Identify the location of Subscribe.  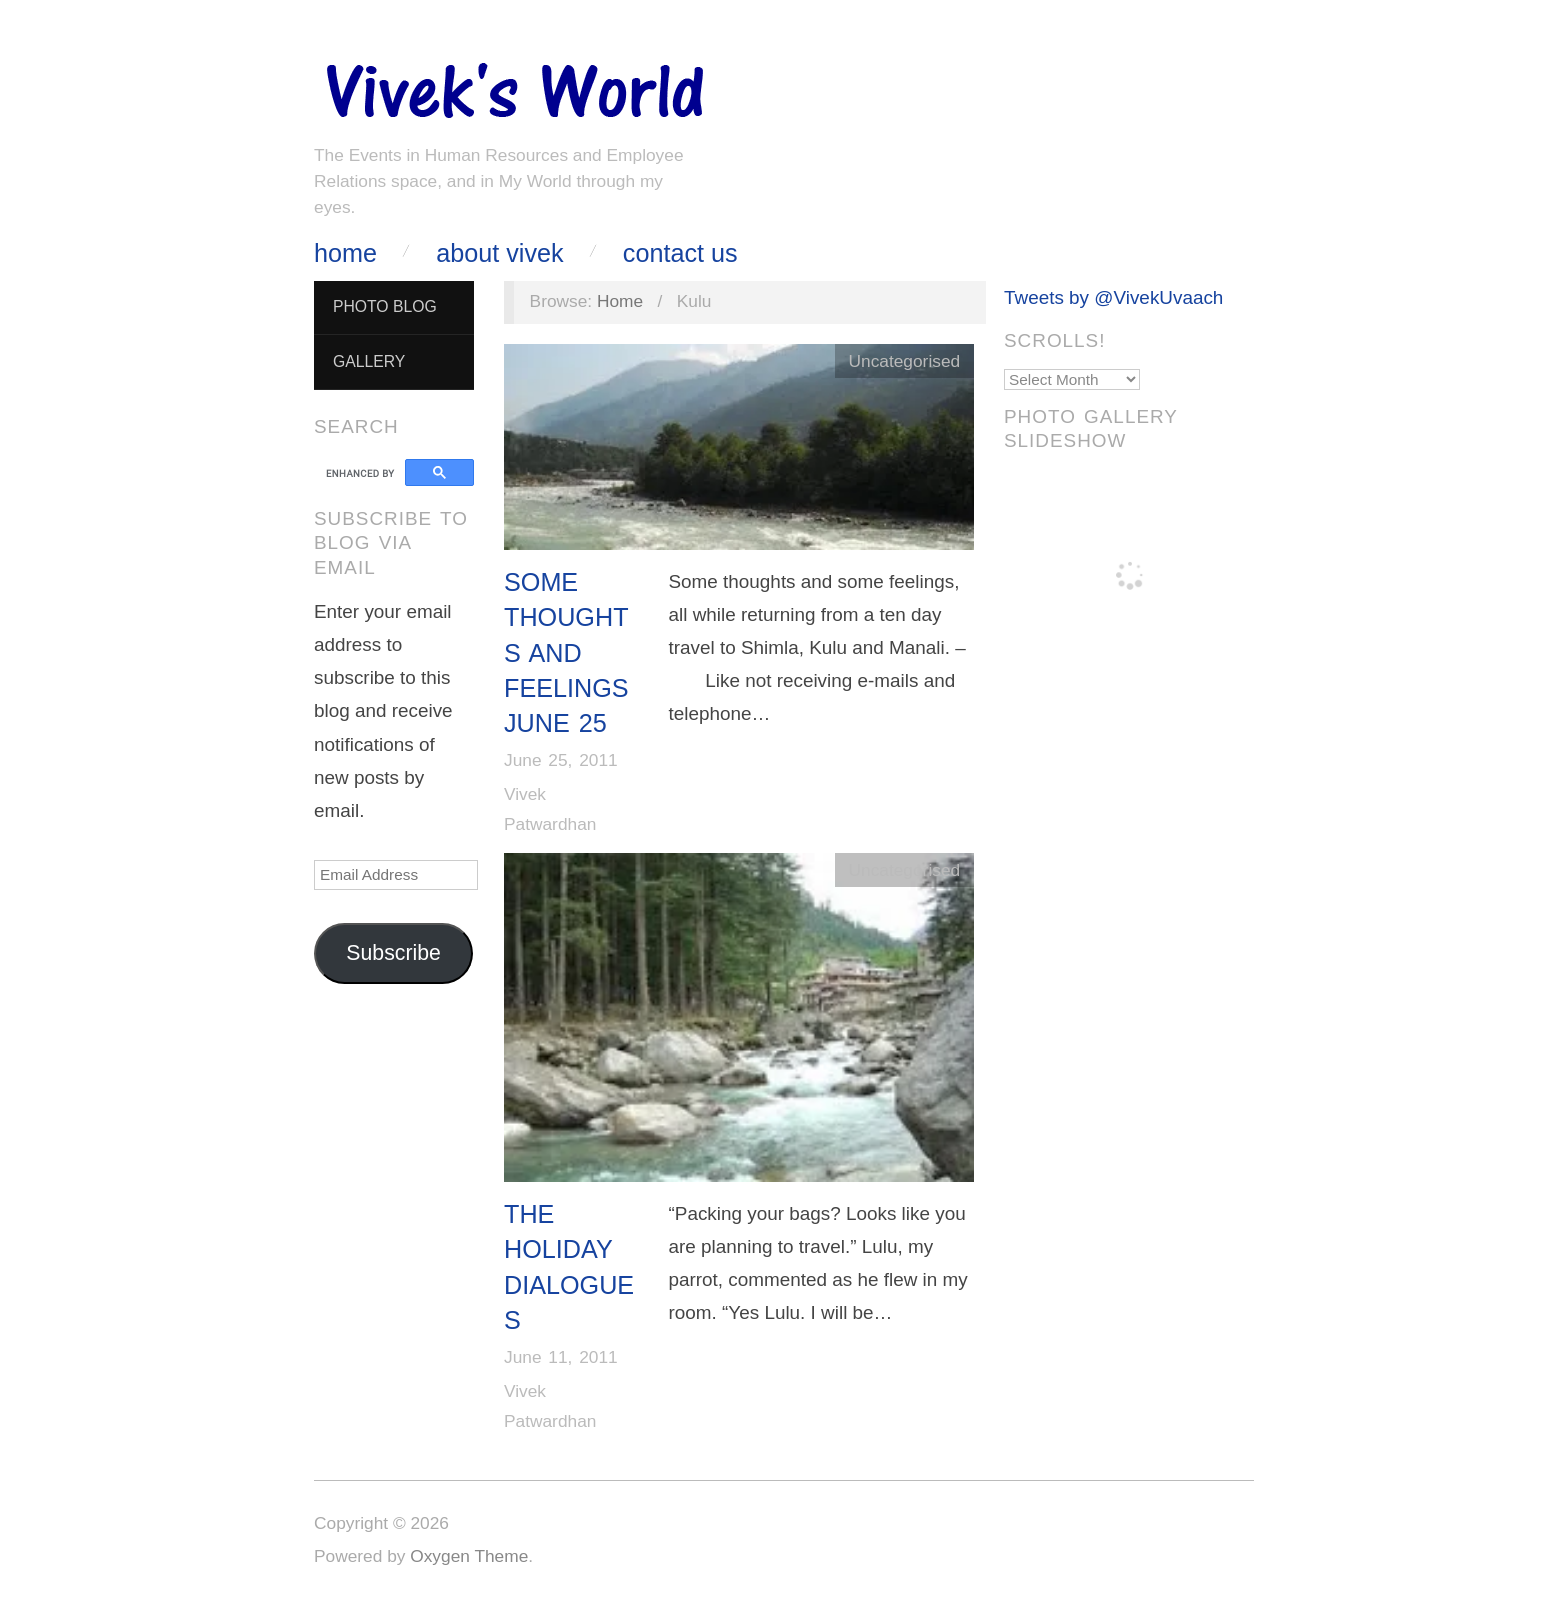
(393, 953).